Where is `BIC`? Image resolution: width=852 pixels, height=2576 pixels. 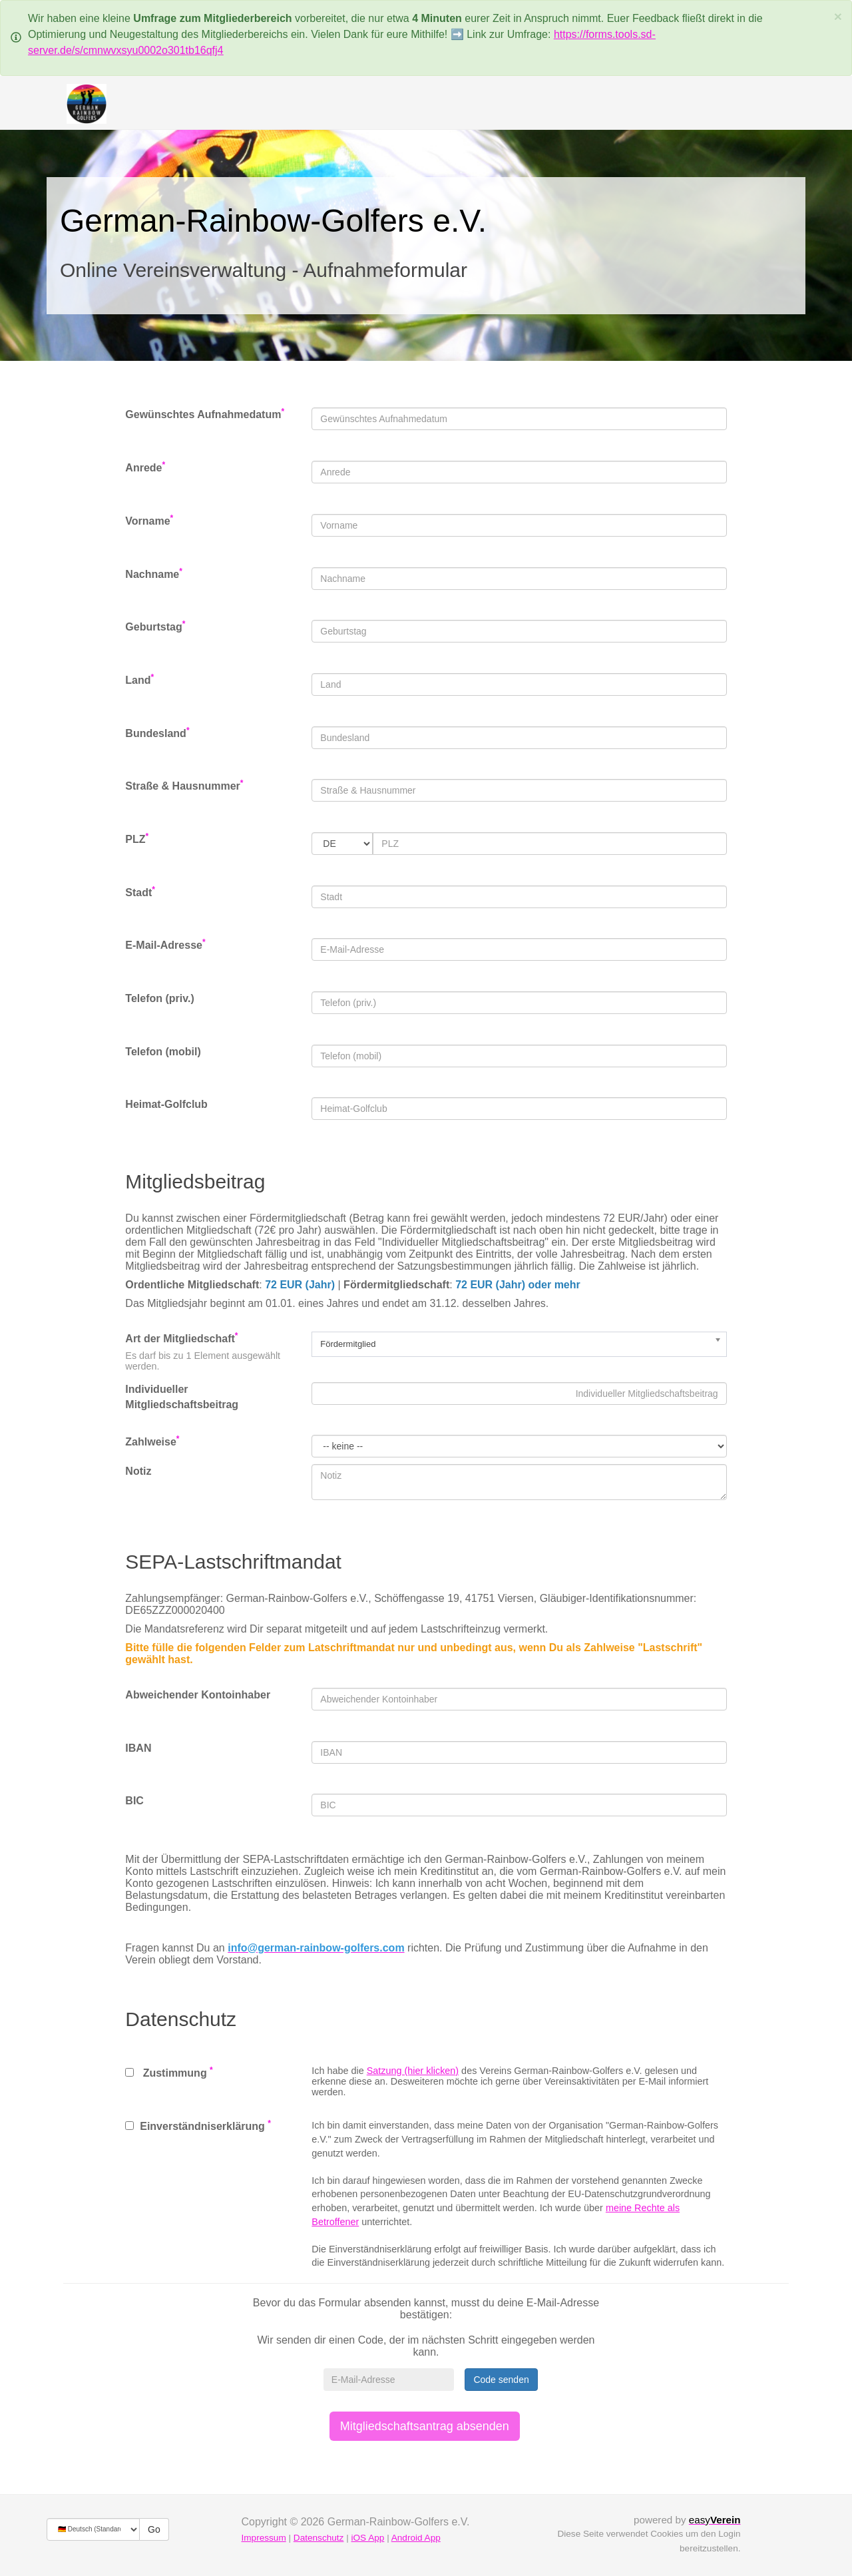 BIC is located at coordinates (134, 1800).